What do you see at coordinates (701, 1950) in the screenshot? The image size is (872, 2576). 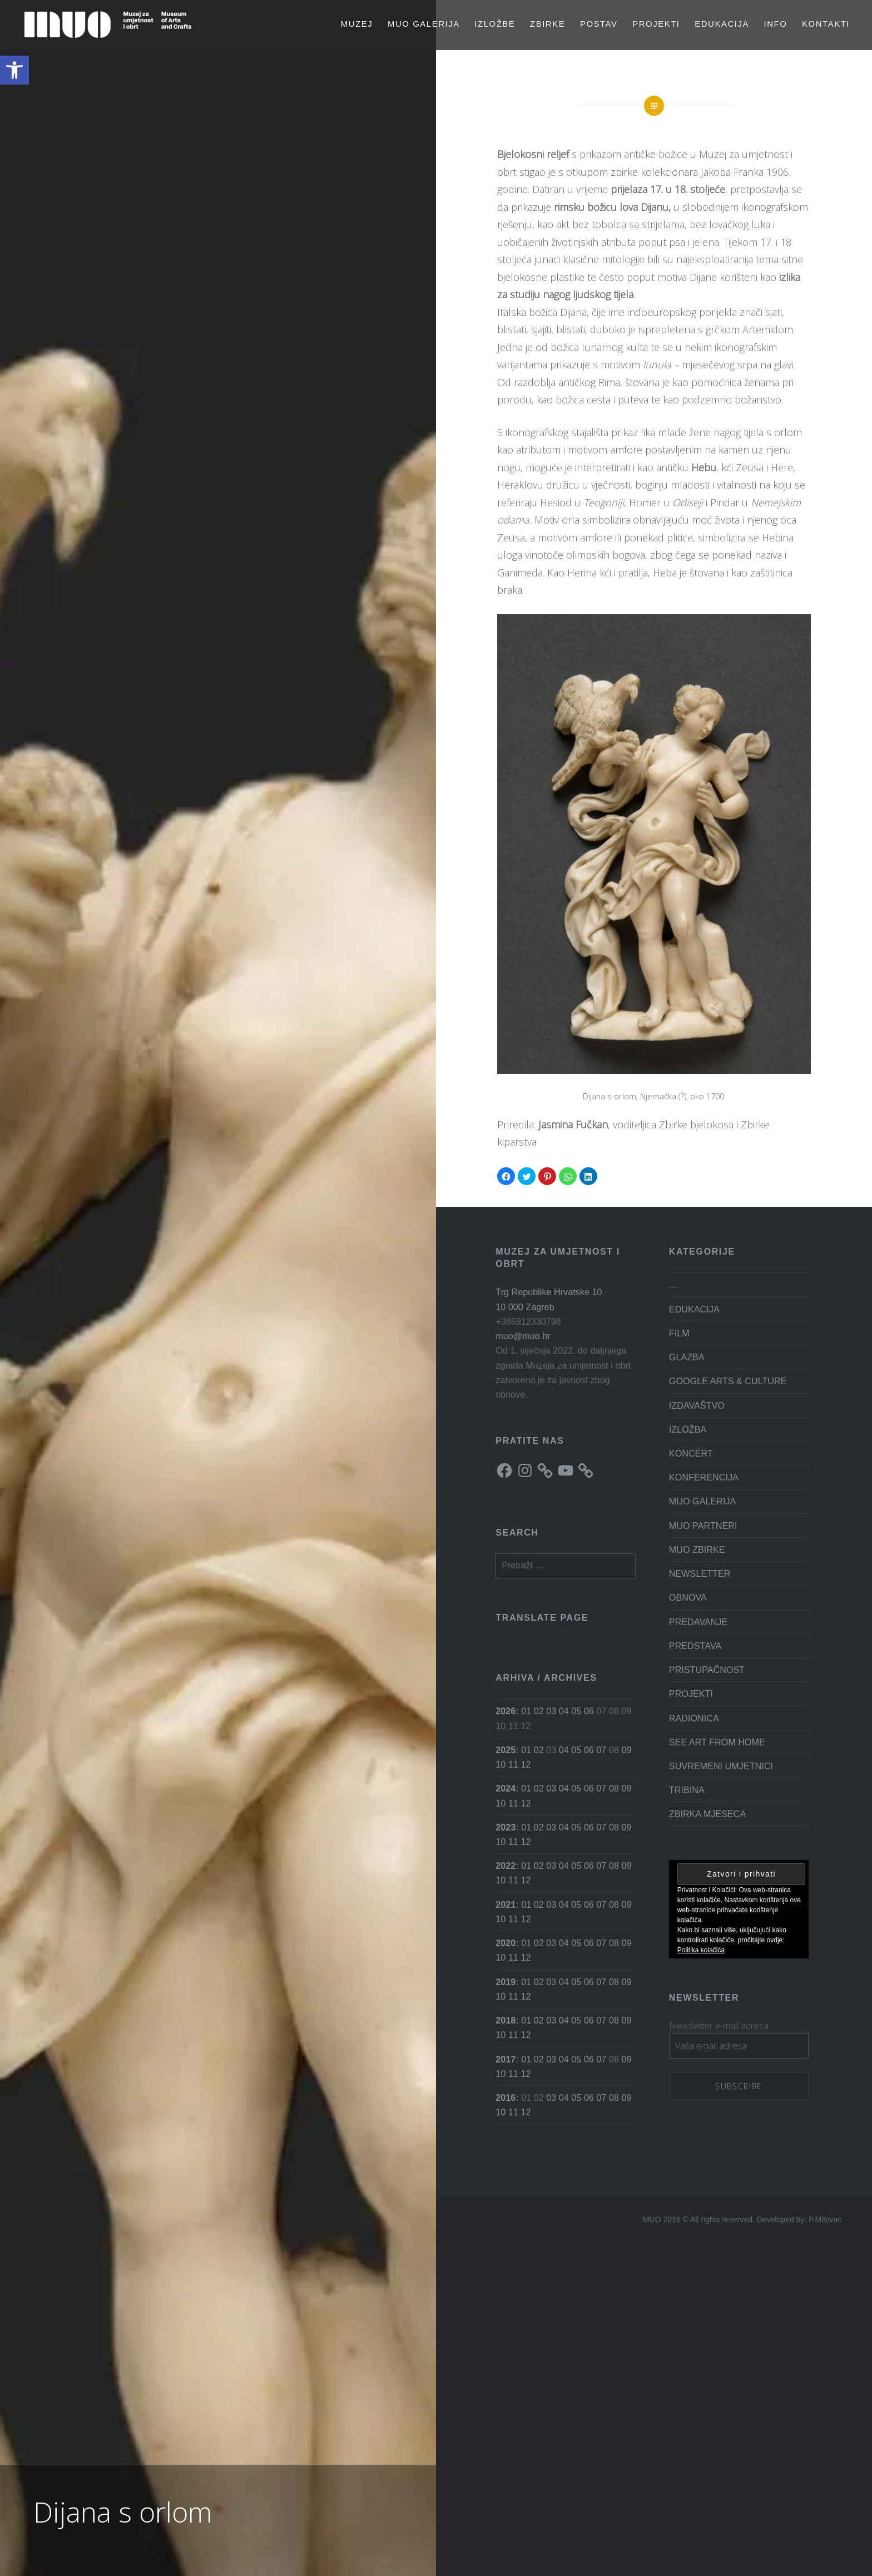 I see `Politika kolačića` at bounding box center [701, 1950].